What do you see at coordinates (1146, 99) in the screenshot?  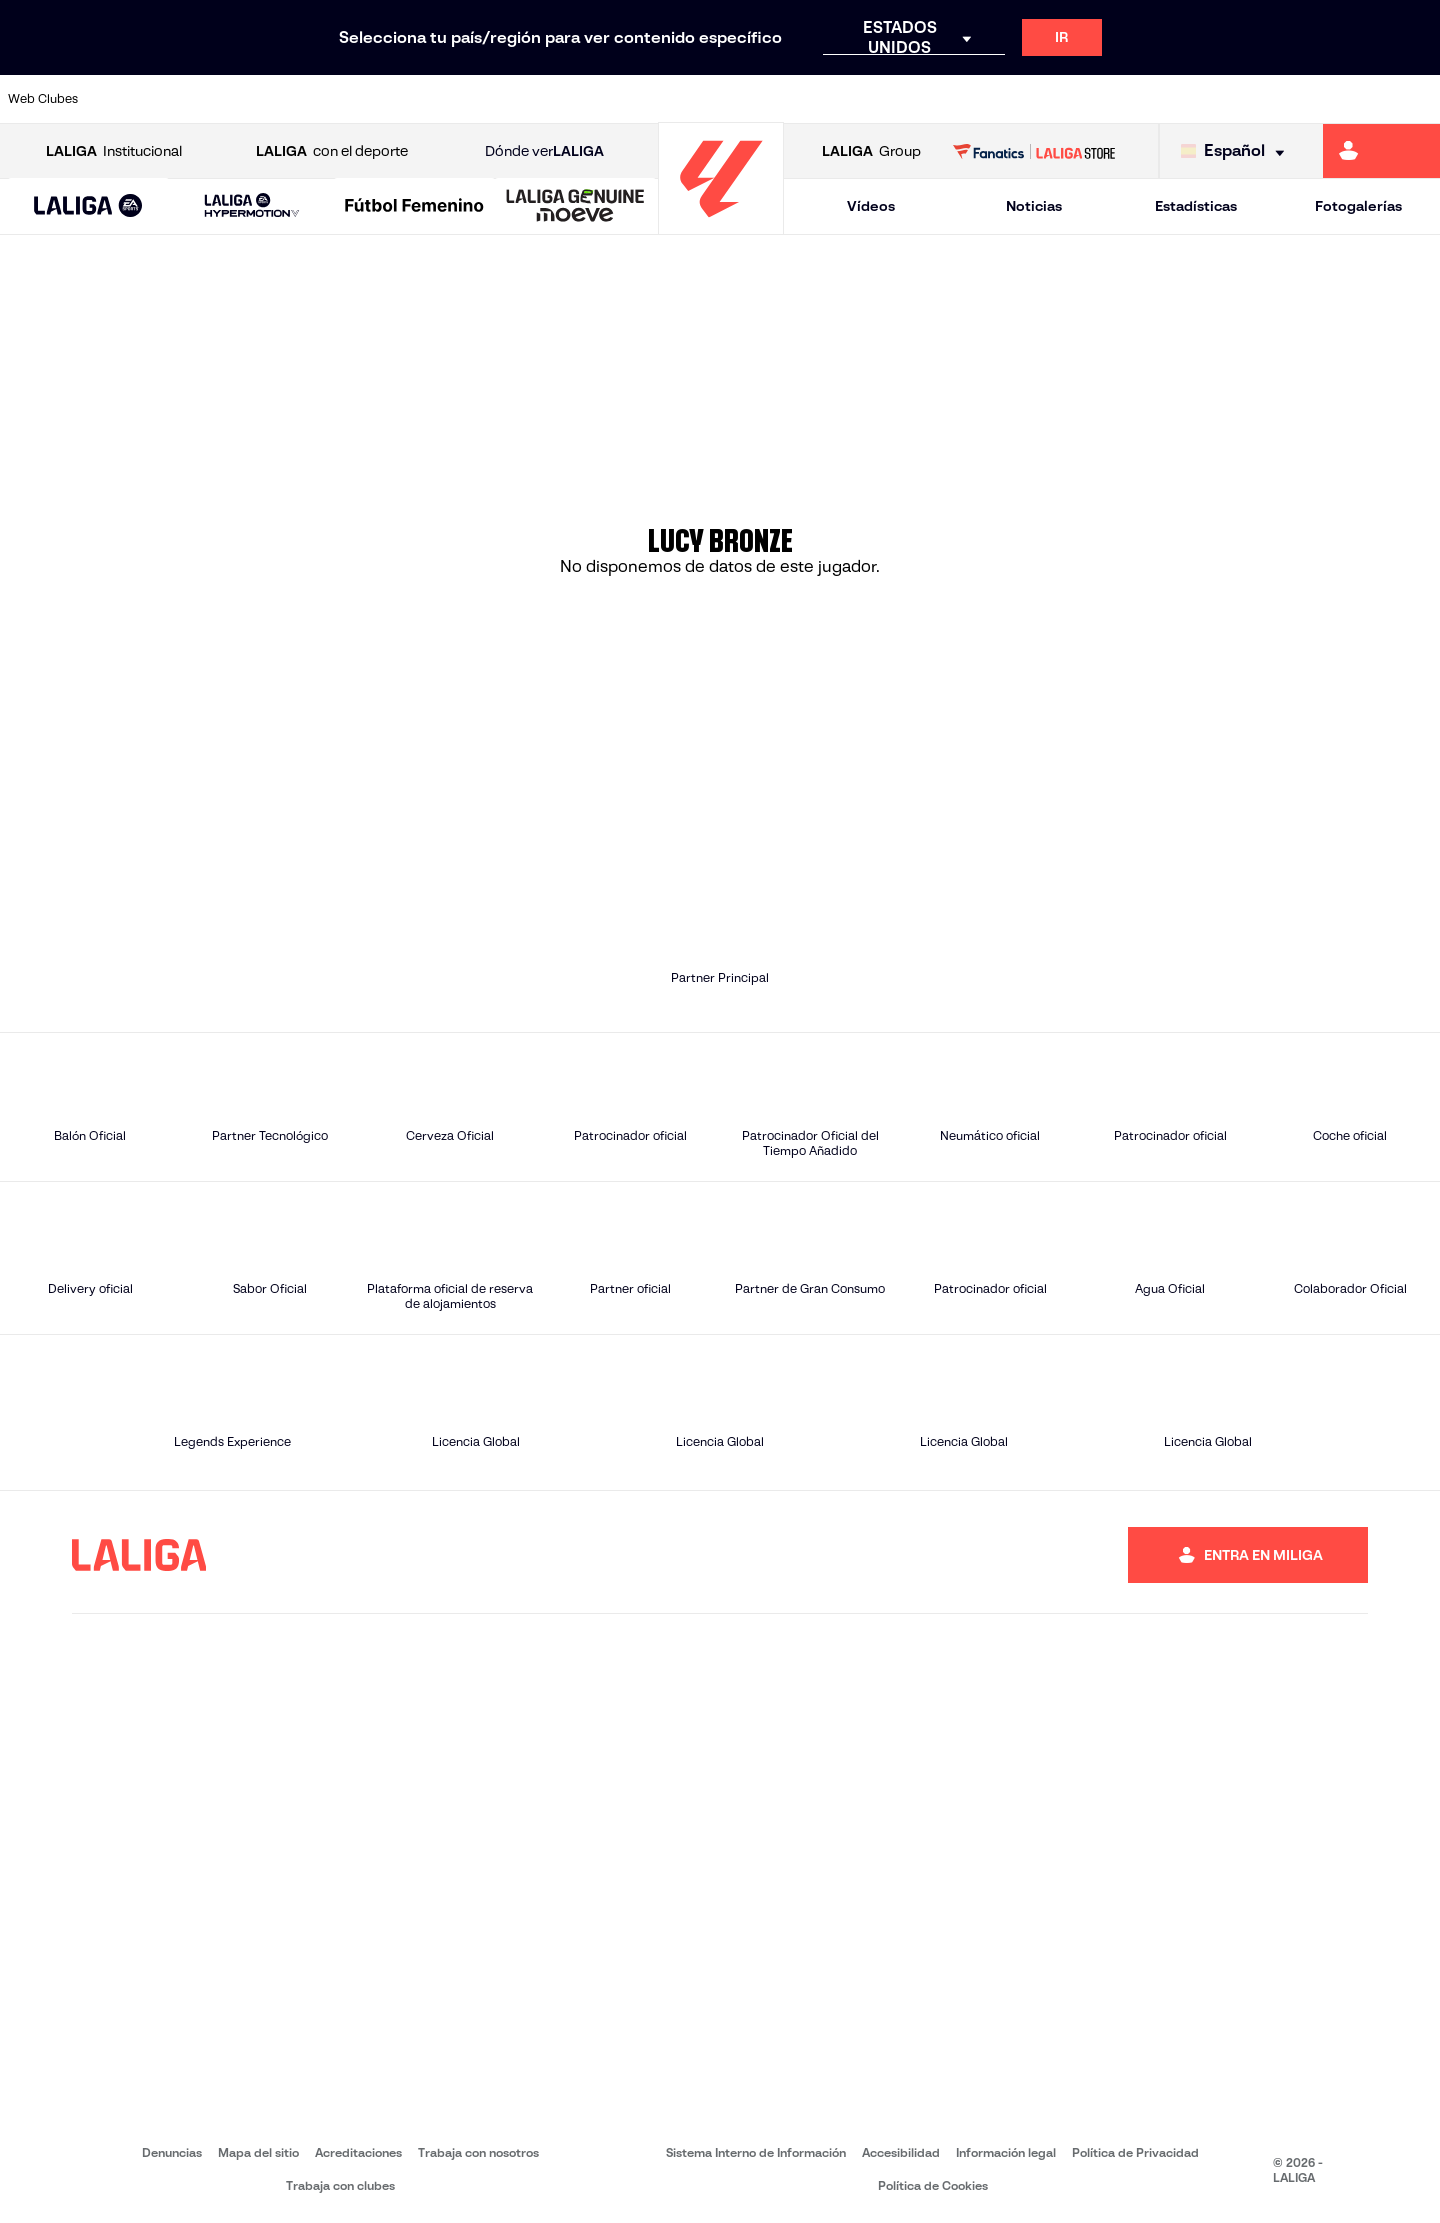 I see `[Ir a https://www.realoviedo.es/]` at bounding box center [1146, 99].